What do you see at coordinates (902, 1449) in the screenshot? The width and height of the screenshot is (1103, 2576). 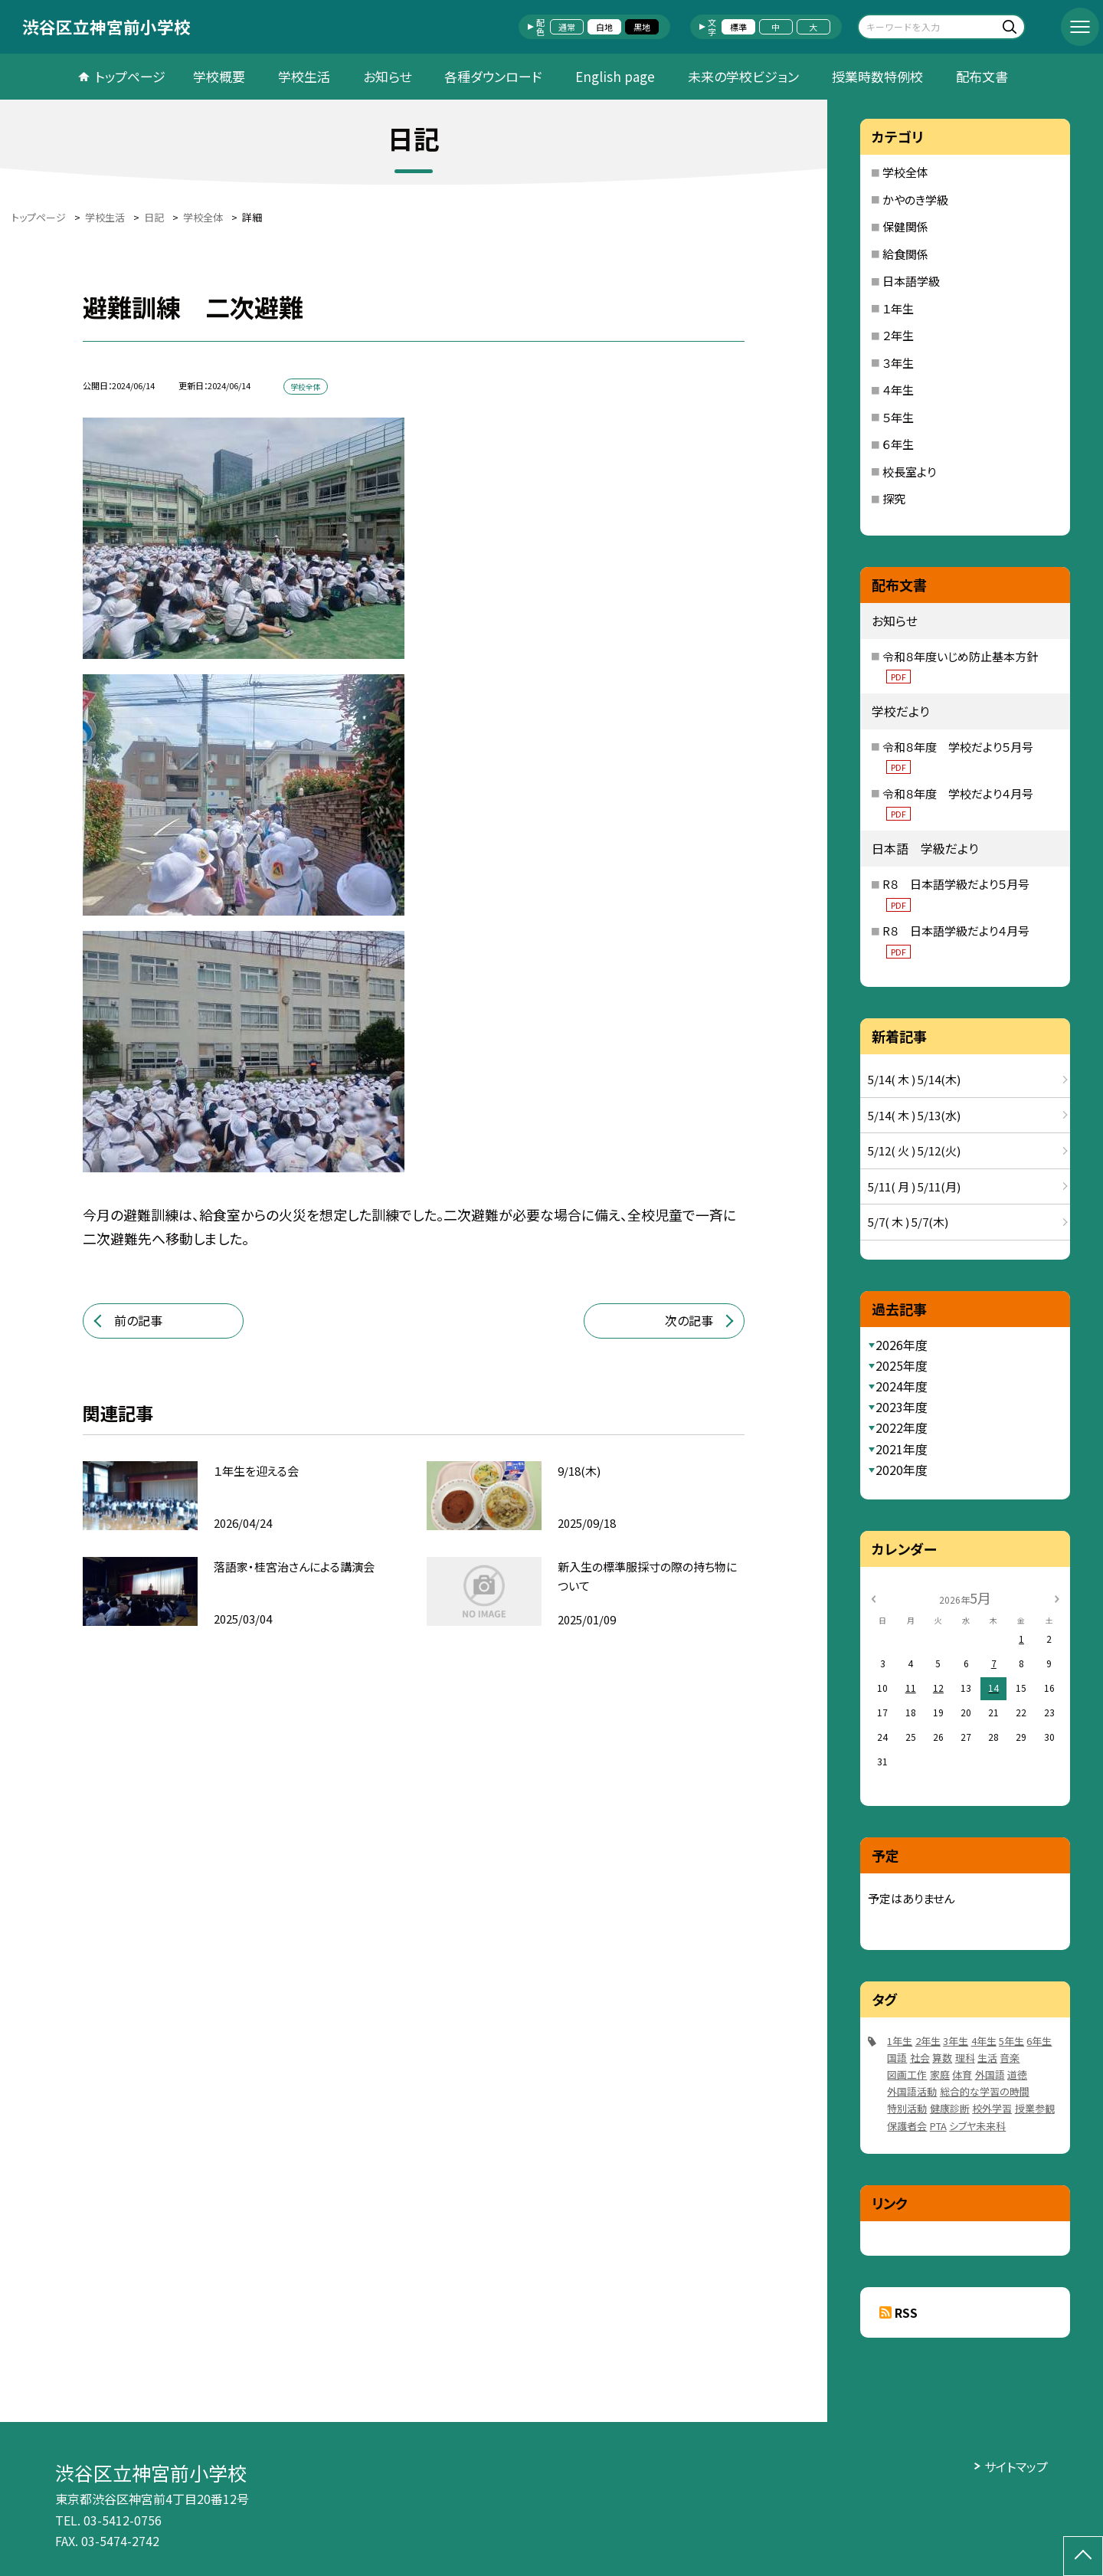 I see `2021年度` at bounding box center [902, 1449].